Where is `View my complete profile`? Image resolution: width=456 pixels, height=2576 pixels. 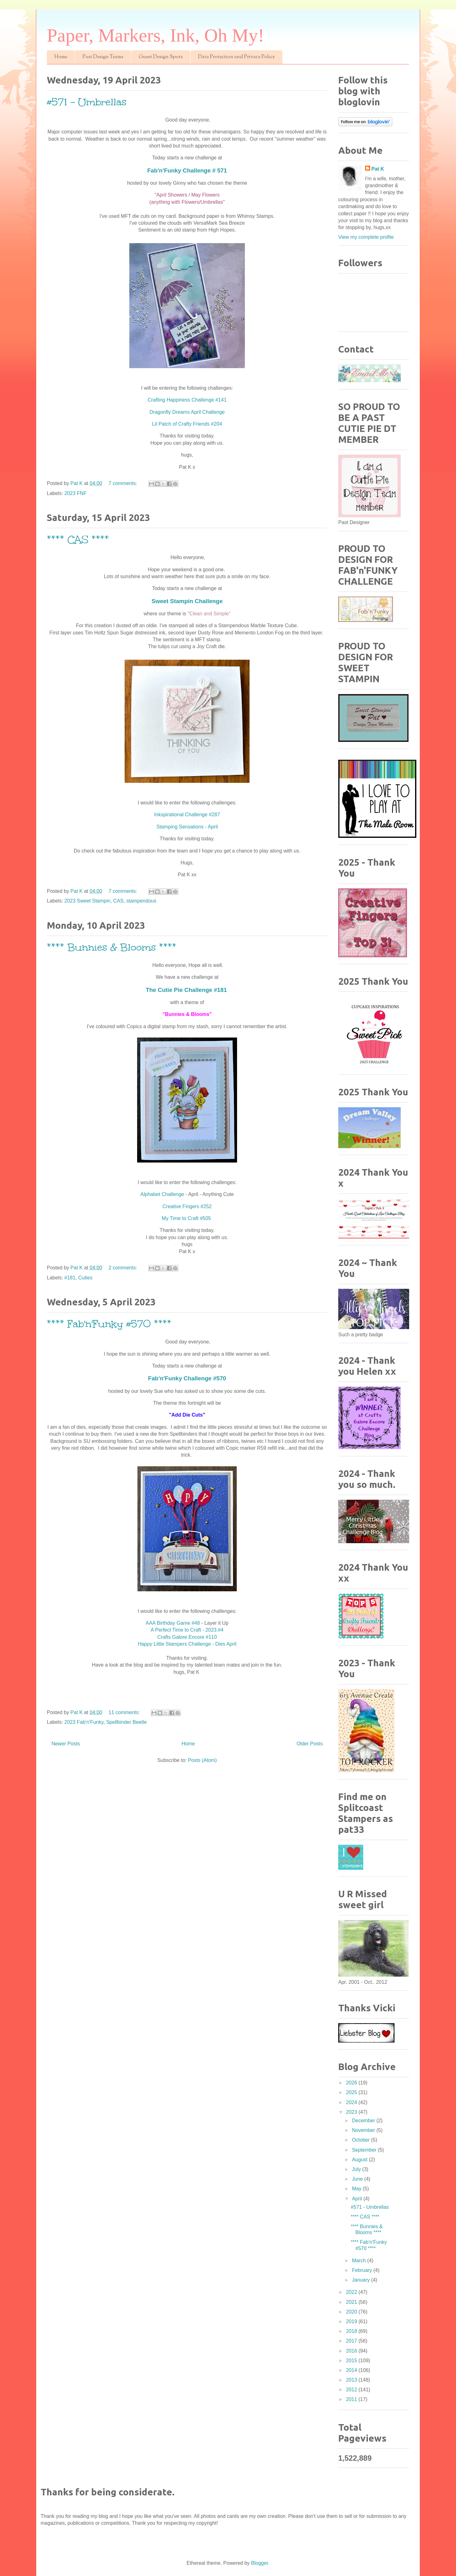 View my complete profile is located at coordinates (366, 237).